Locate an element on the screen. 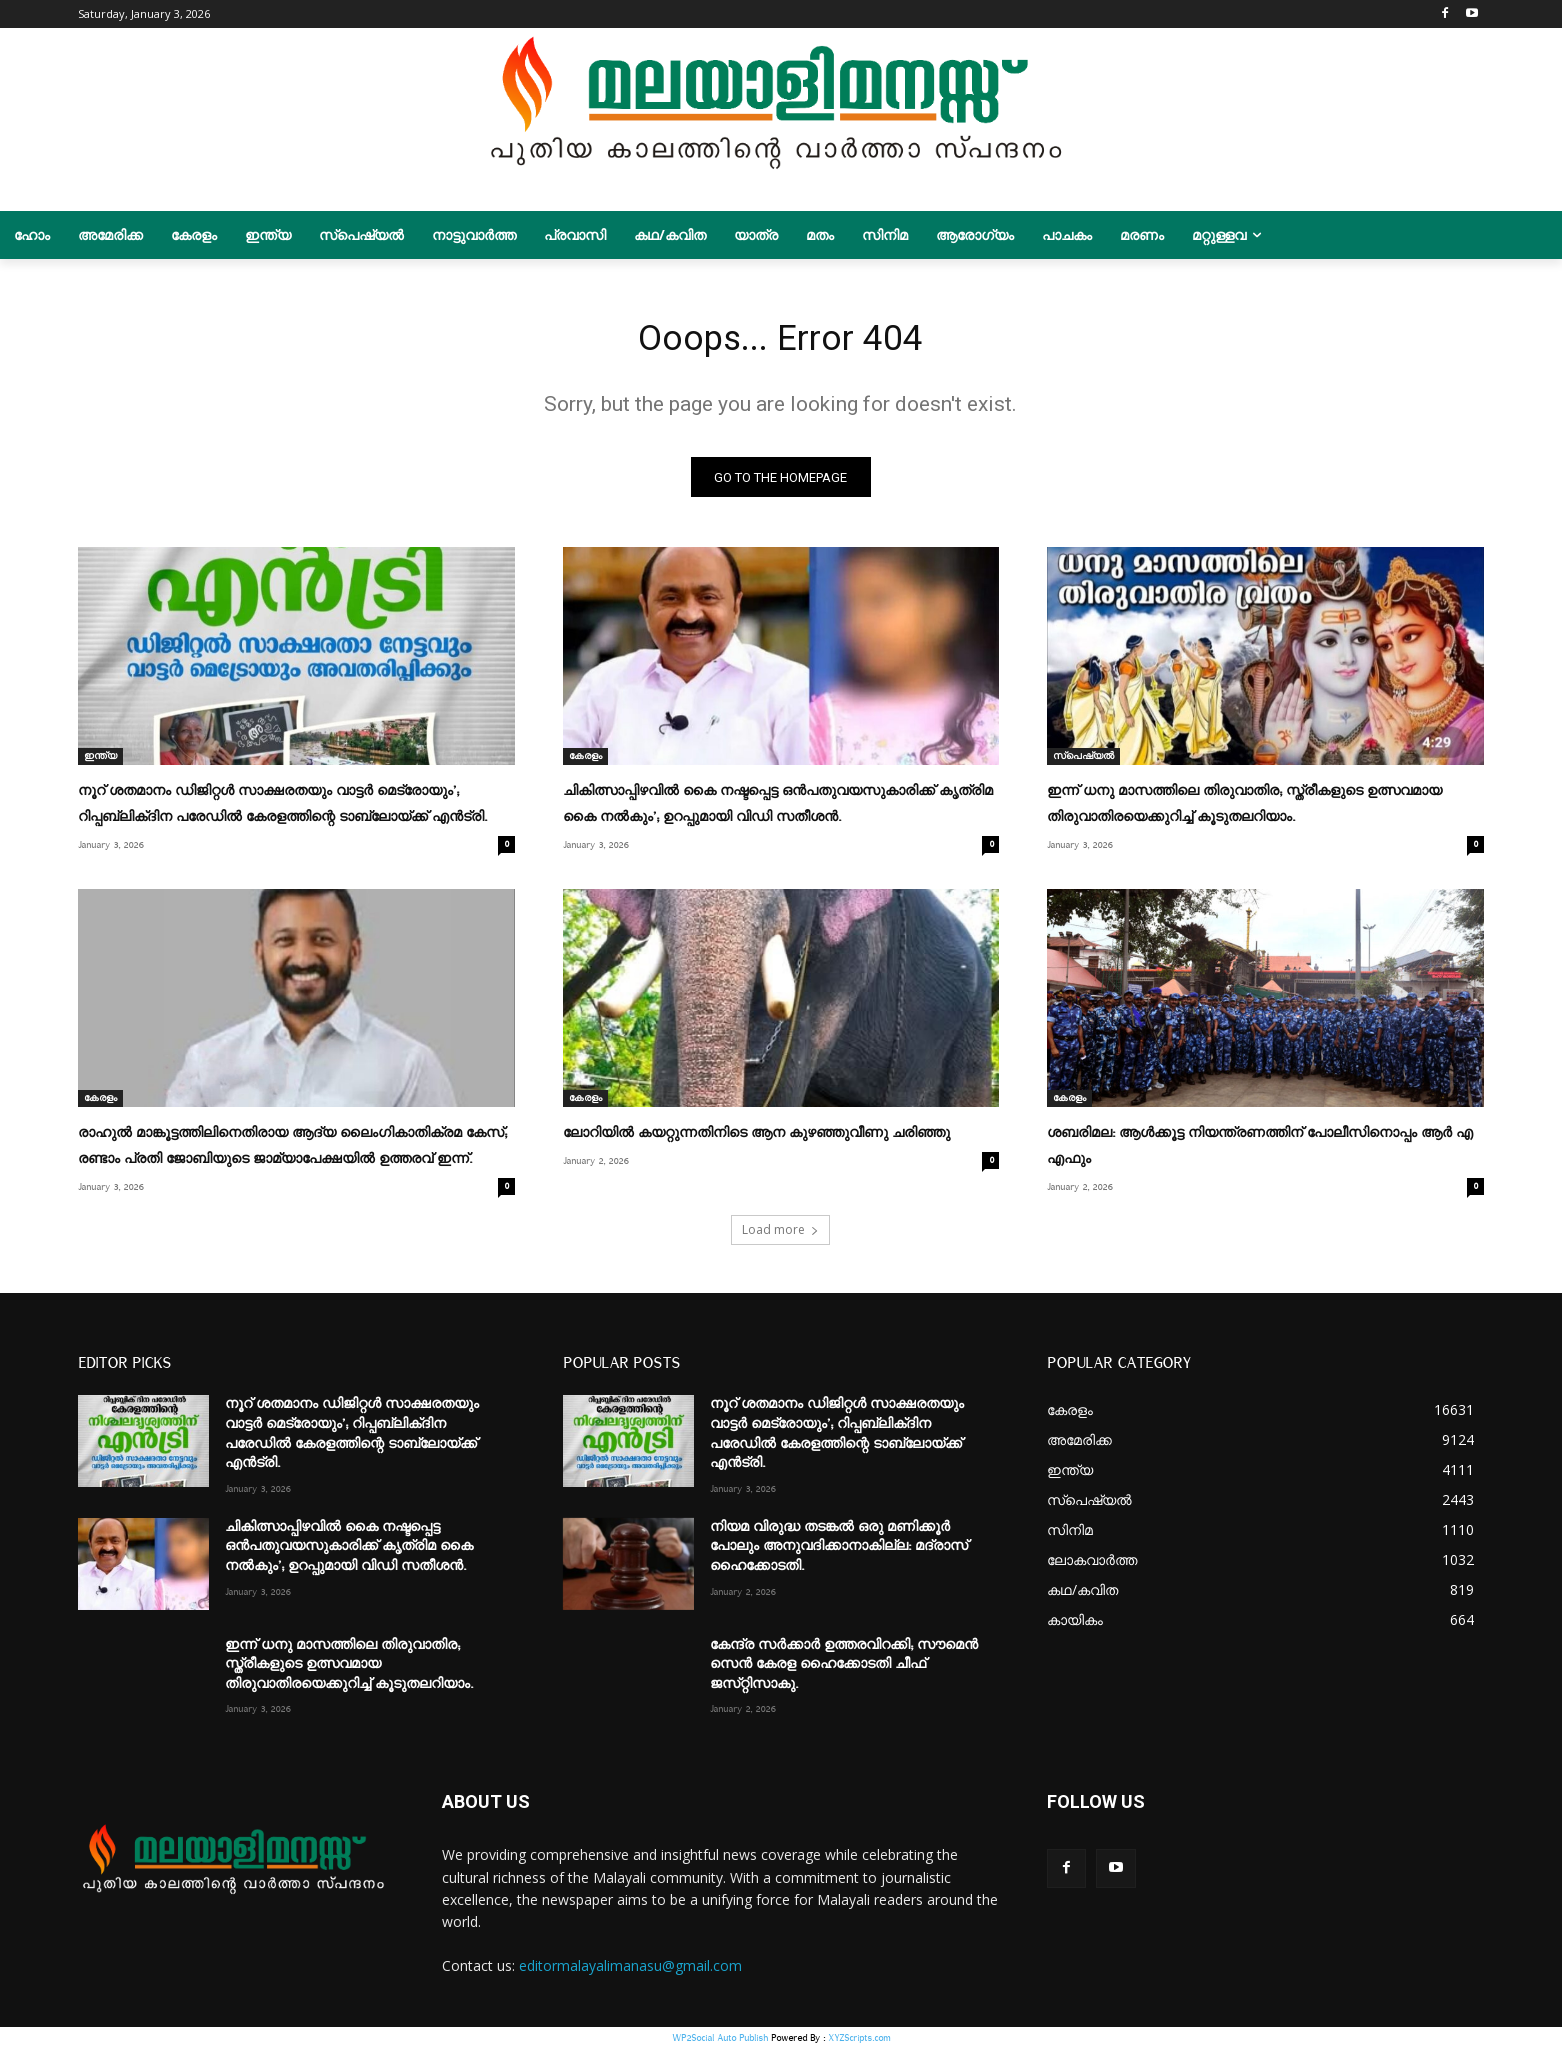  WP2Social Auto Publish is located at coordinates (720, 2040).